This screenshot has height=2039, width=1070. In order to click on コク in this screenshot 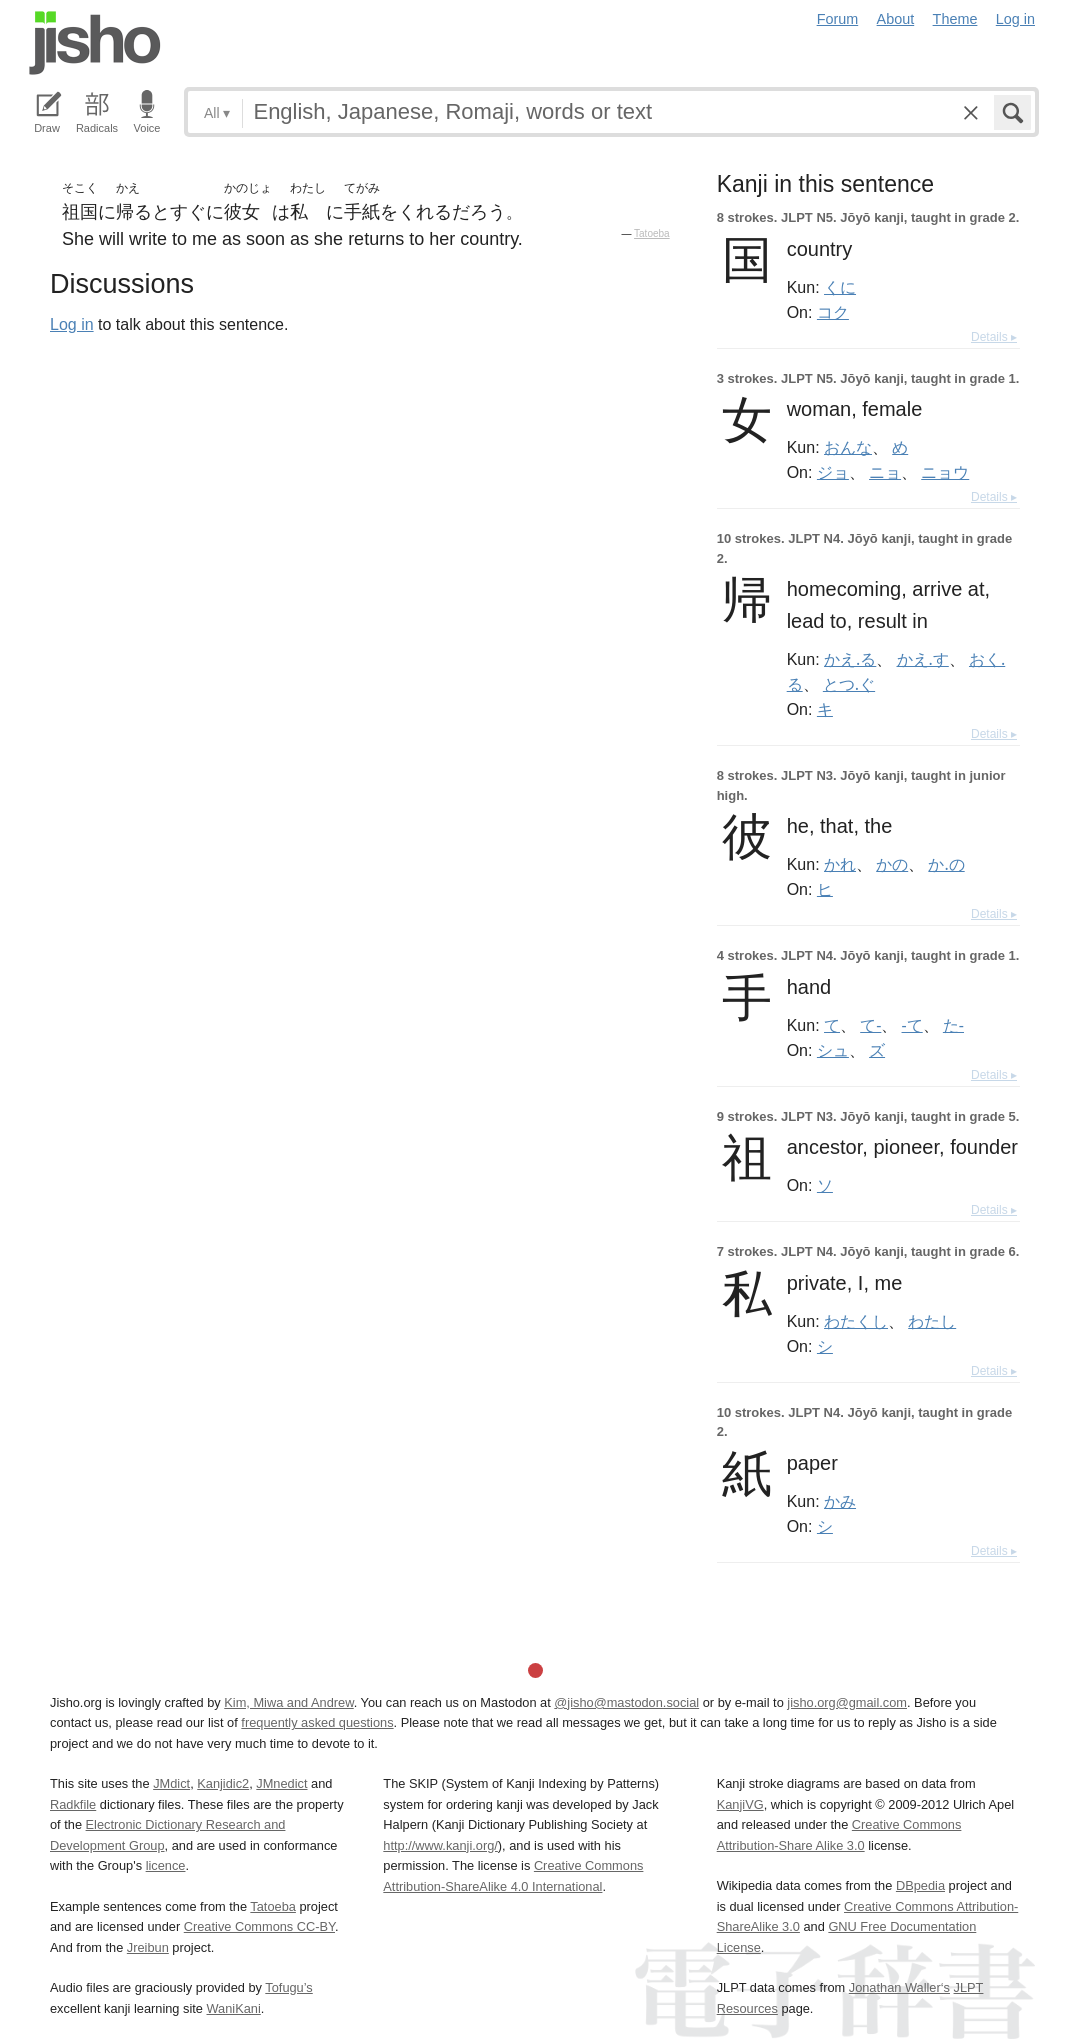, I will do `click(833, 312)`.